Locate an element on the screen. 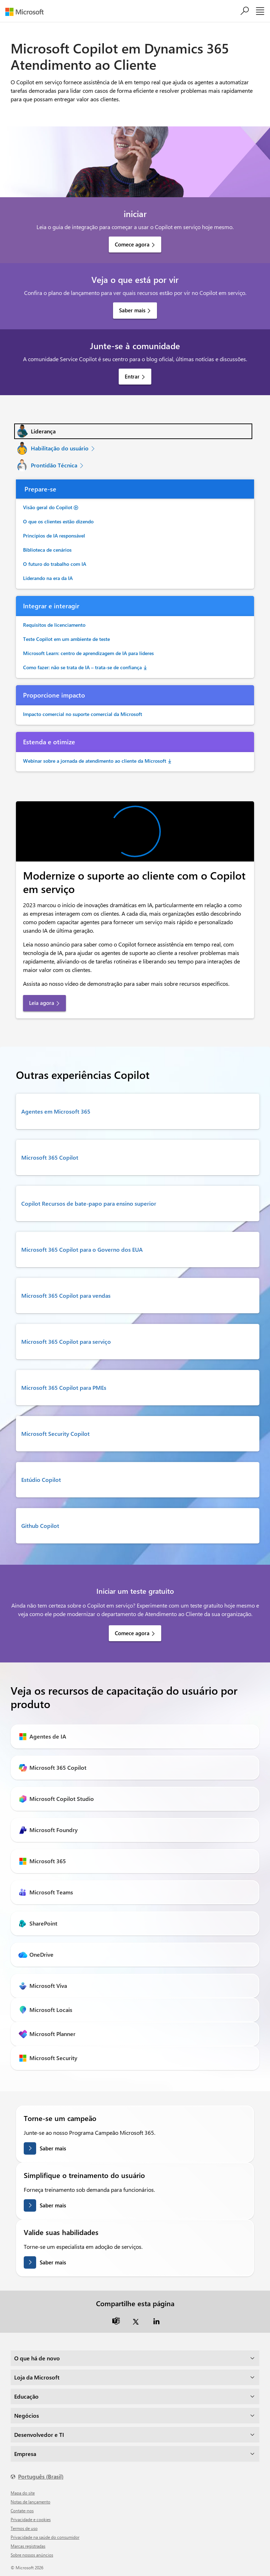  Termos de uso is located at coordinates (24, 2528).